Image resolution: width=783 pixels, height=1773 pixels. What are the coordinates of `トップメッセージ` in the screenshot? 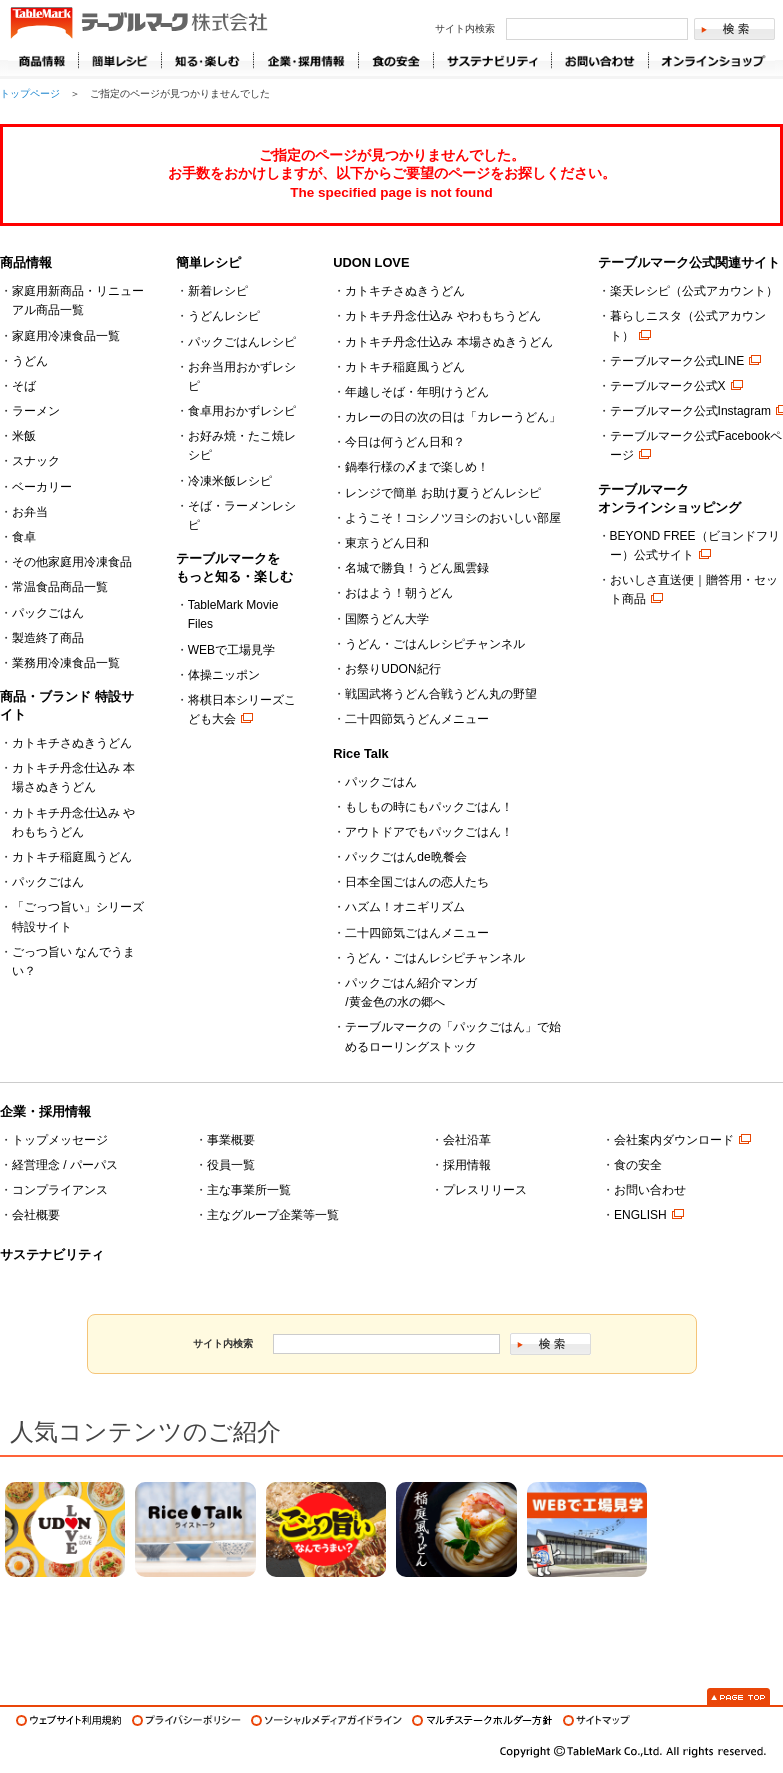 It's located at (60, 1140).